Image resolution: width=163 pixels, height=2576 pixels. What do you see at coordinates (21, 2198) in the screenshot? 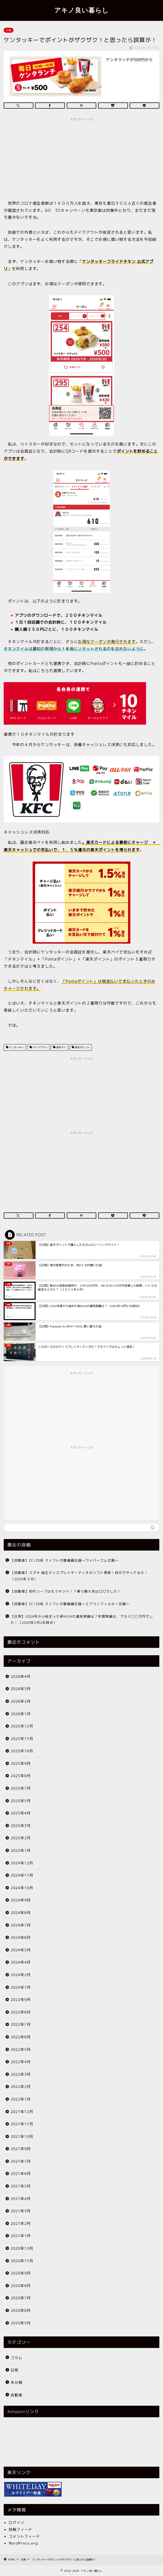
I see `2021年4月` at bounding box center [21, 2198].